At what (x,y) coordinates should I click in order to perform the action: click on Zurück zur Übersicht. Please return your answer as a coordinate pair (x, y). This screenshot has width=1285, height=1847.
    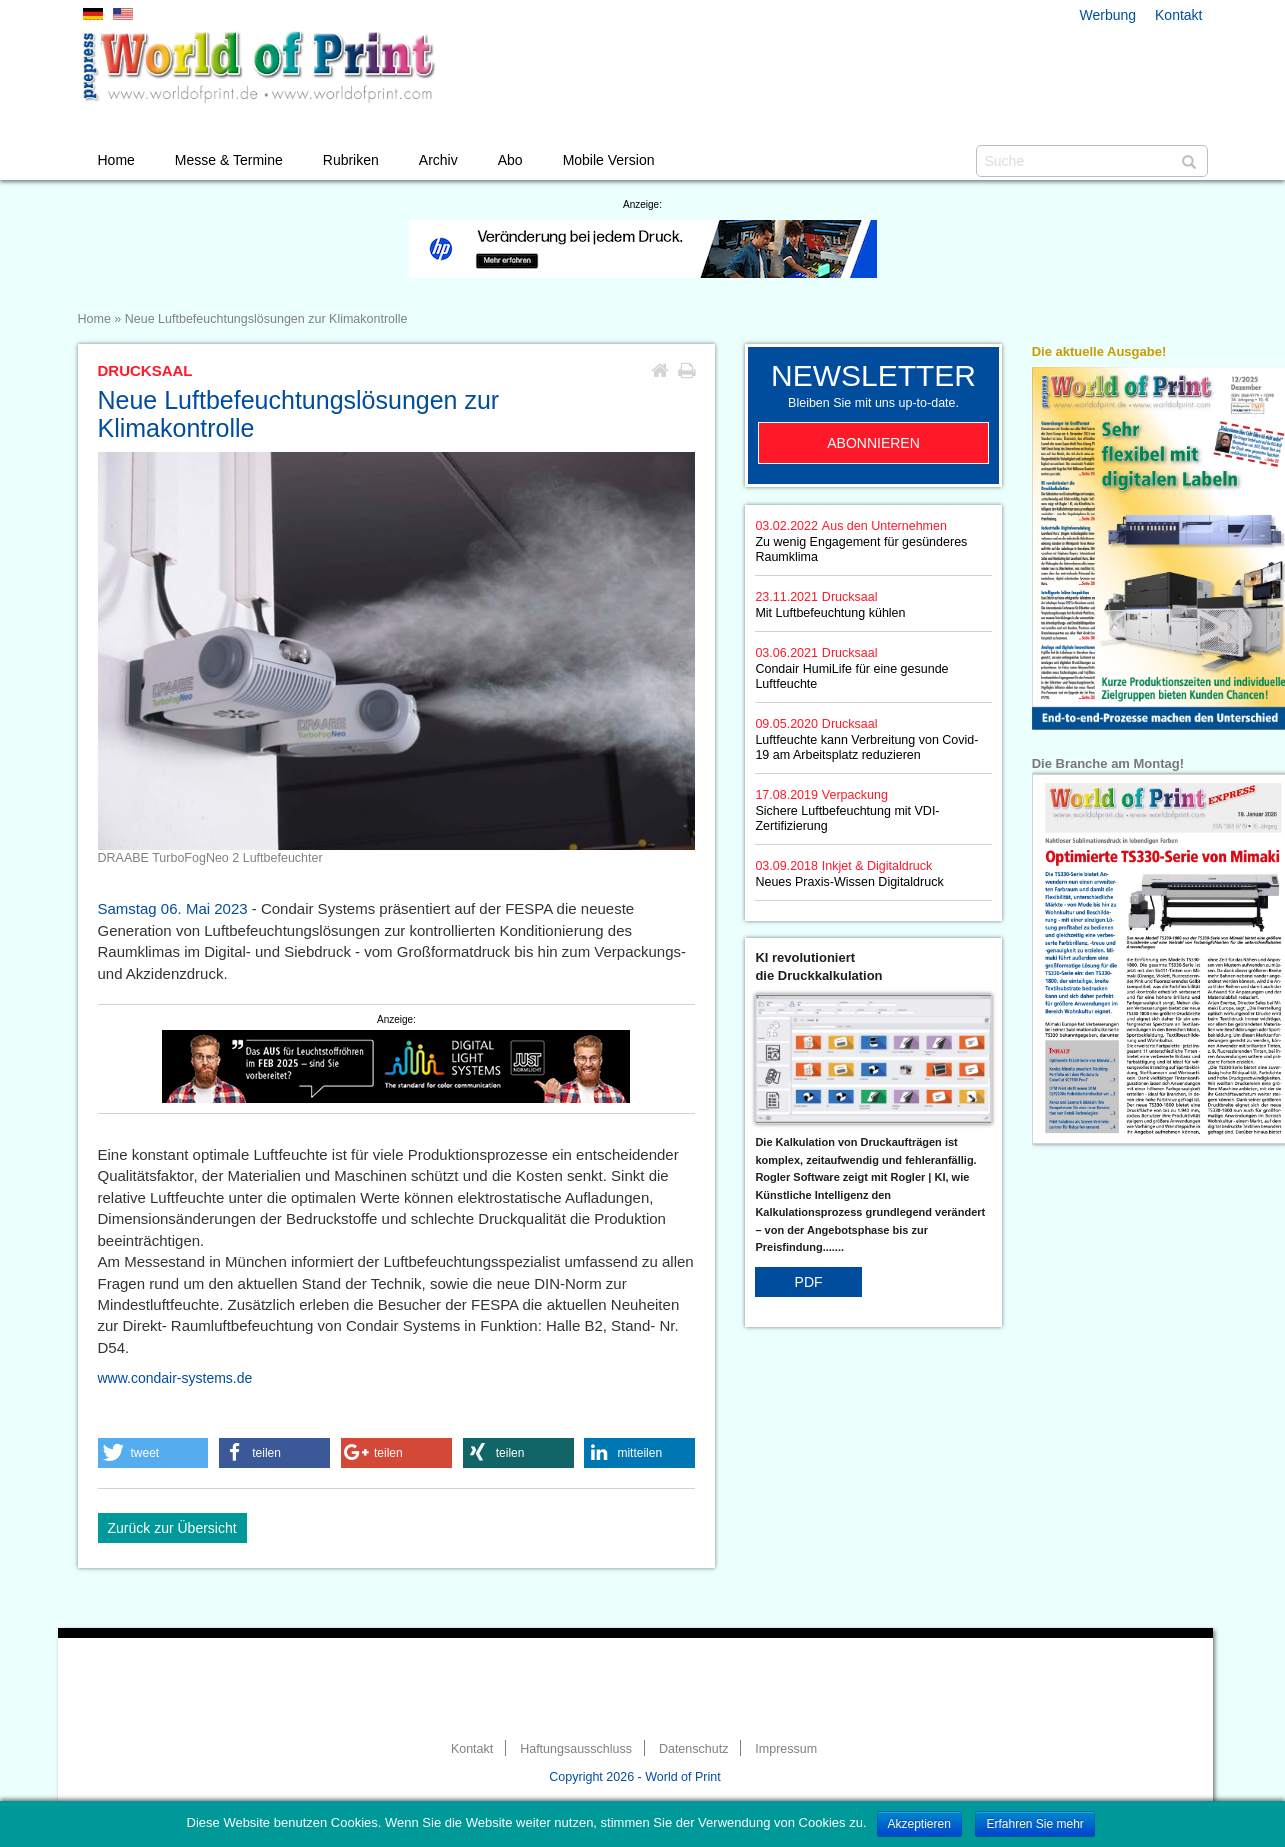
    Looking at the image, I should click on (172, 1528).